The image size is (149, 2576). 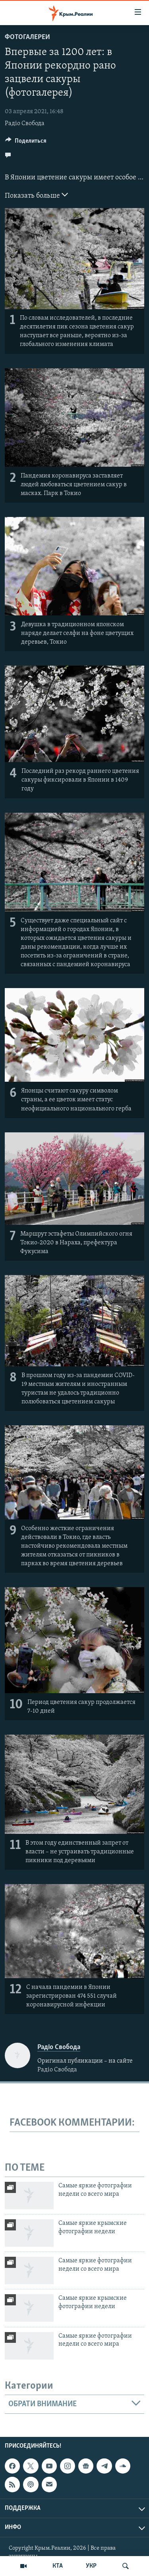 I want to click on Фотогалереи, so click(x=27, y=37).